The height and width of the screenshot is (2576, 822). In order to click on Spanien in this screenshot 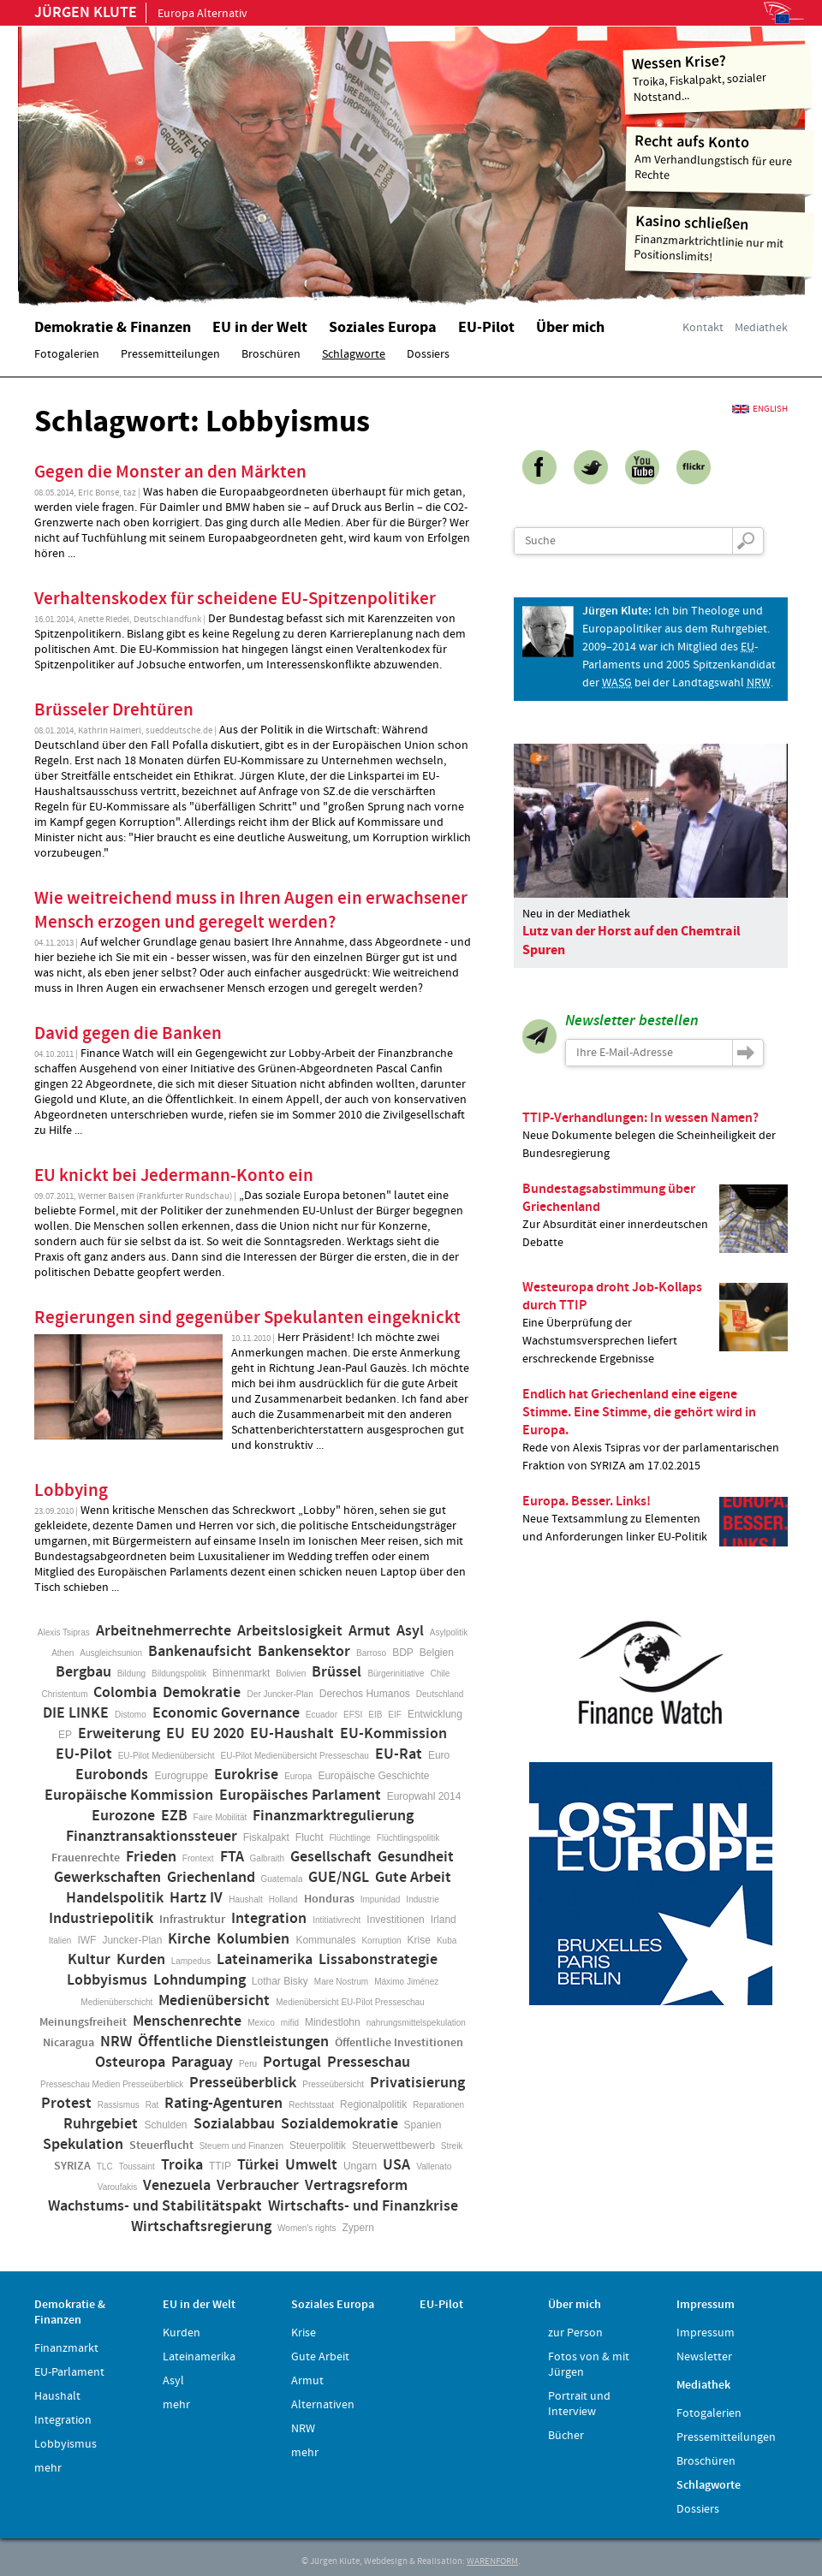, I will do `click(423, 2125)`.